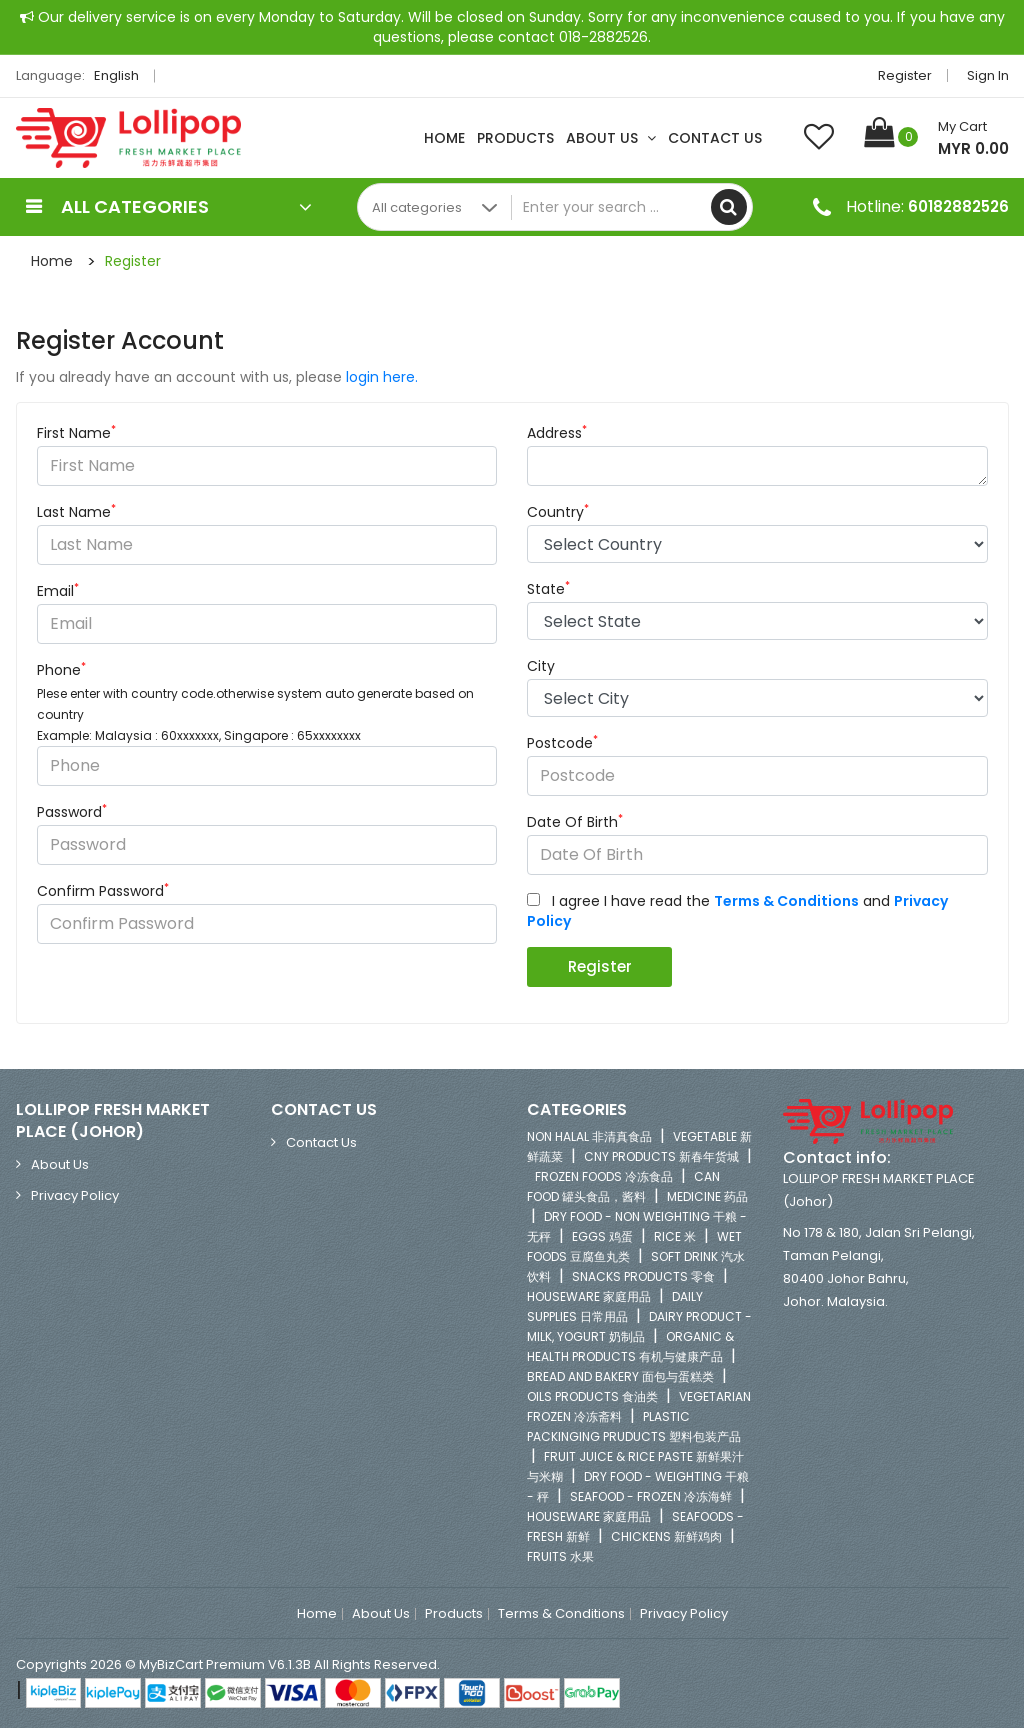 This screenshot has height=1728, width=1024. What do you see at coordinates (589, 1296) in the screenshot?
I see `HOUSEWARE 家庭用品` at bounding box center [589, 1296].